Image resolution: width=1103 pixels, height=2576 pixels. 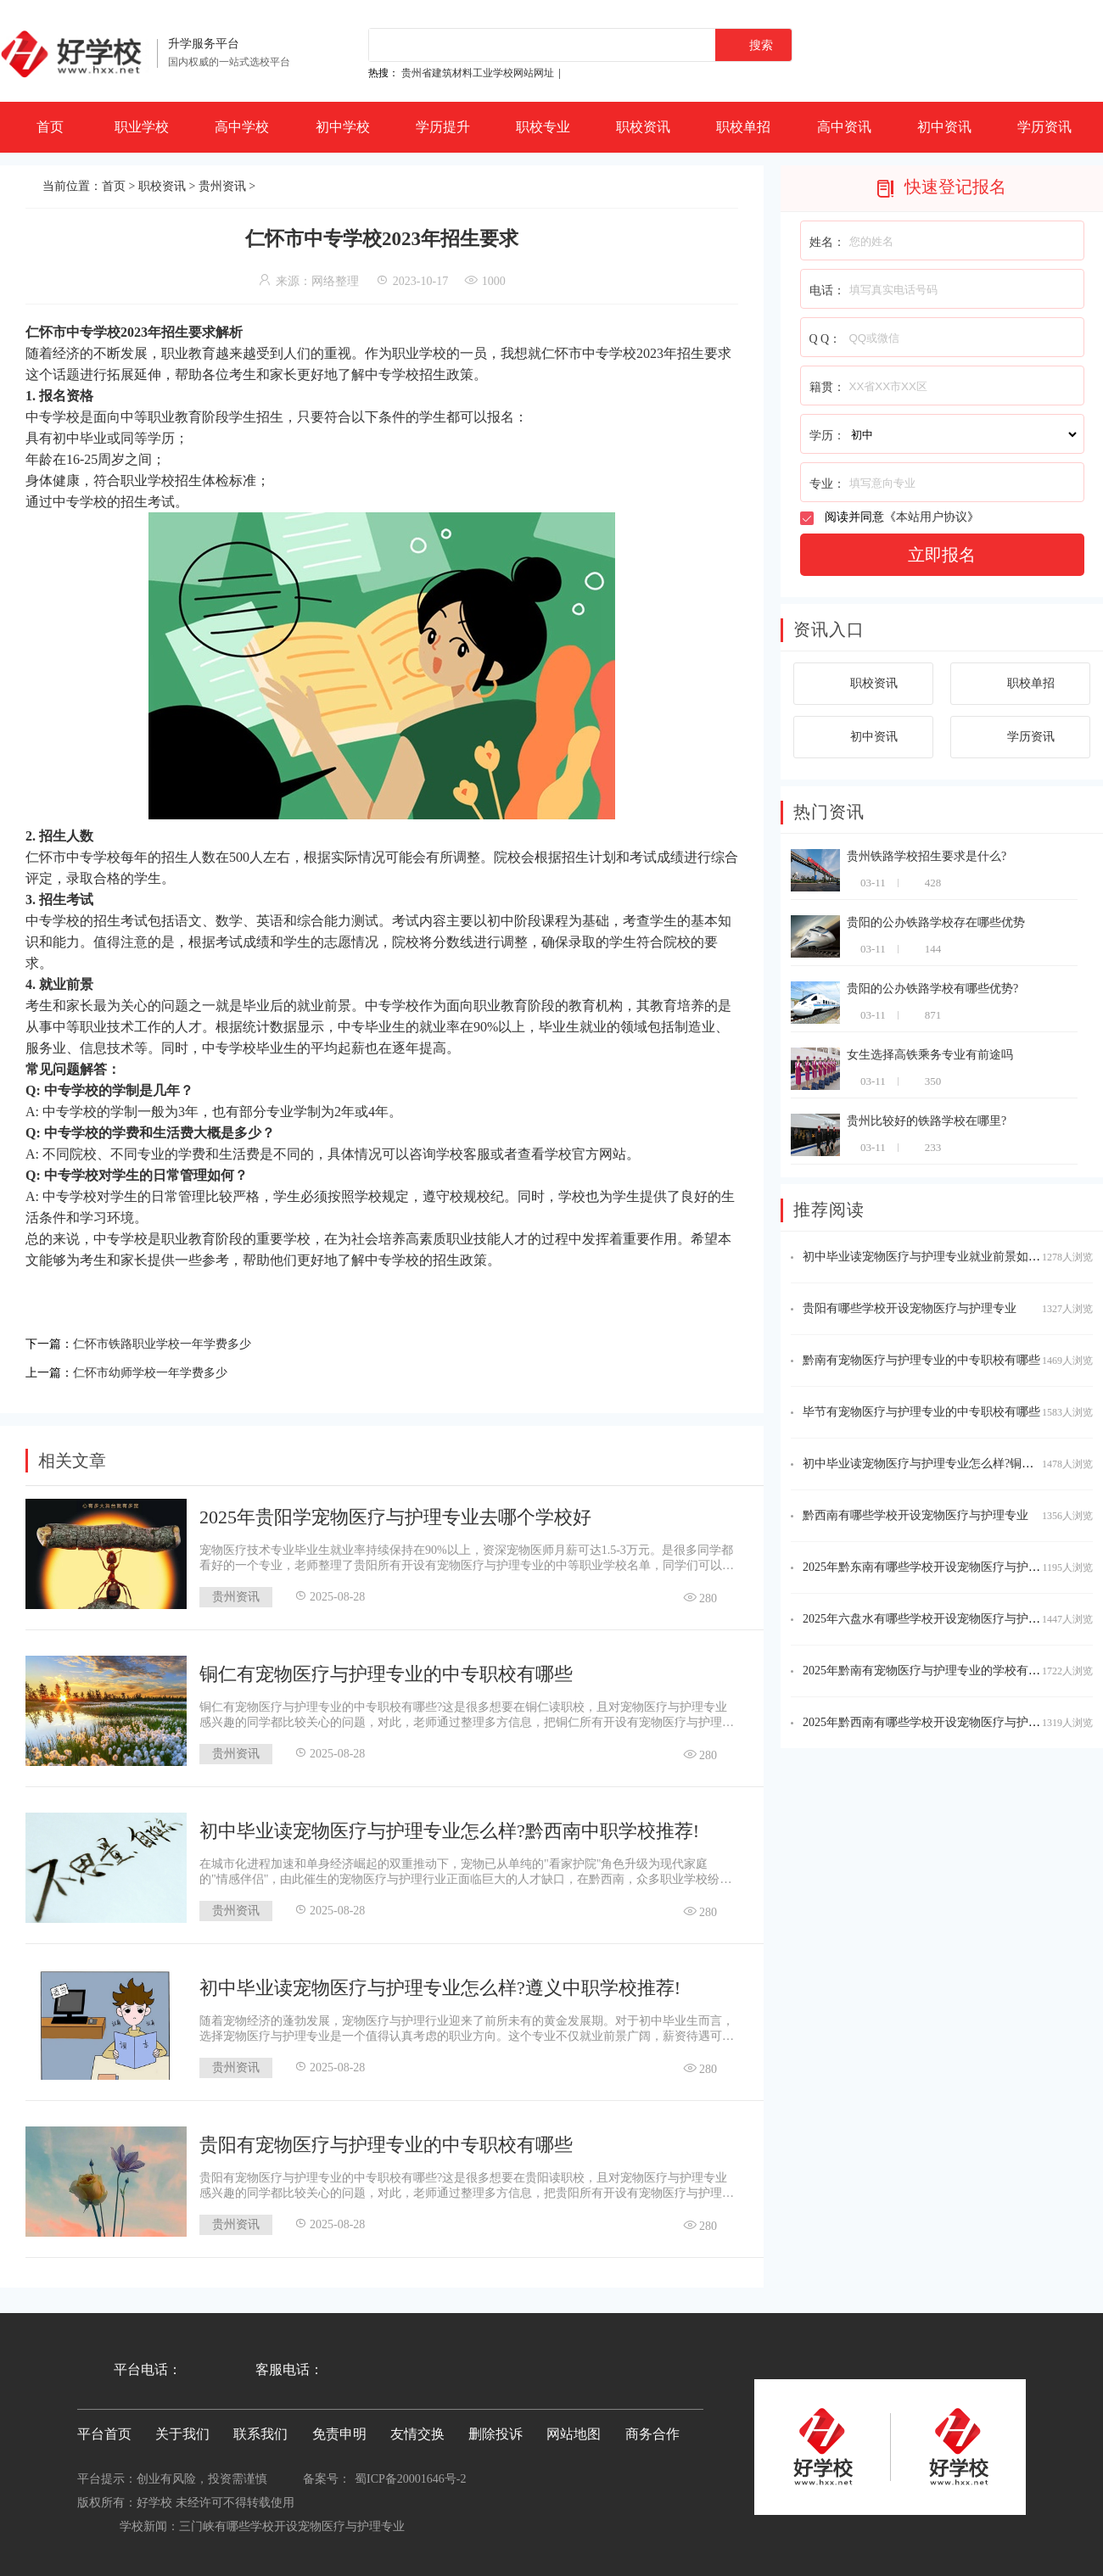 What do you see at coordinates (439, 1982) in the screenshot?
I see `初中毕业读宠物医疗与护理专业怎么样?遵义中职学校推荐!` at bounding box center [439, 1982].